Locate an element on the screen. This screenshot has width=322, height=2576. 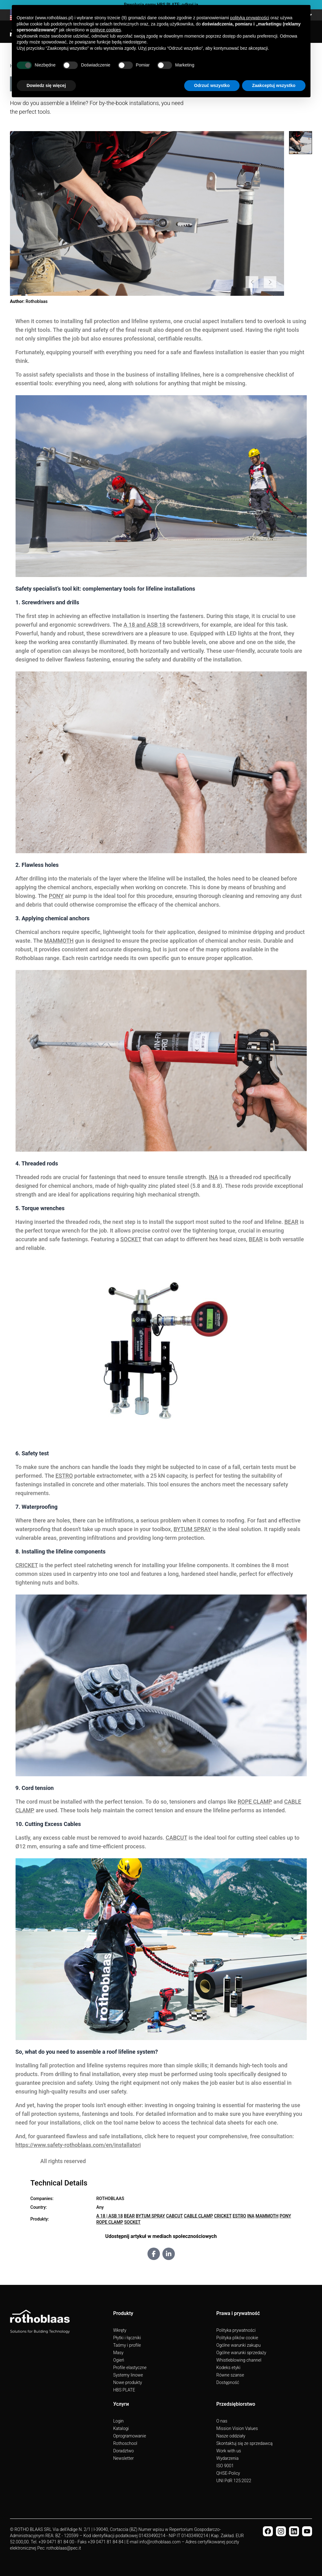
Rothoschool is located at coordinates (125, 2443).